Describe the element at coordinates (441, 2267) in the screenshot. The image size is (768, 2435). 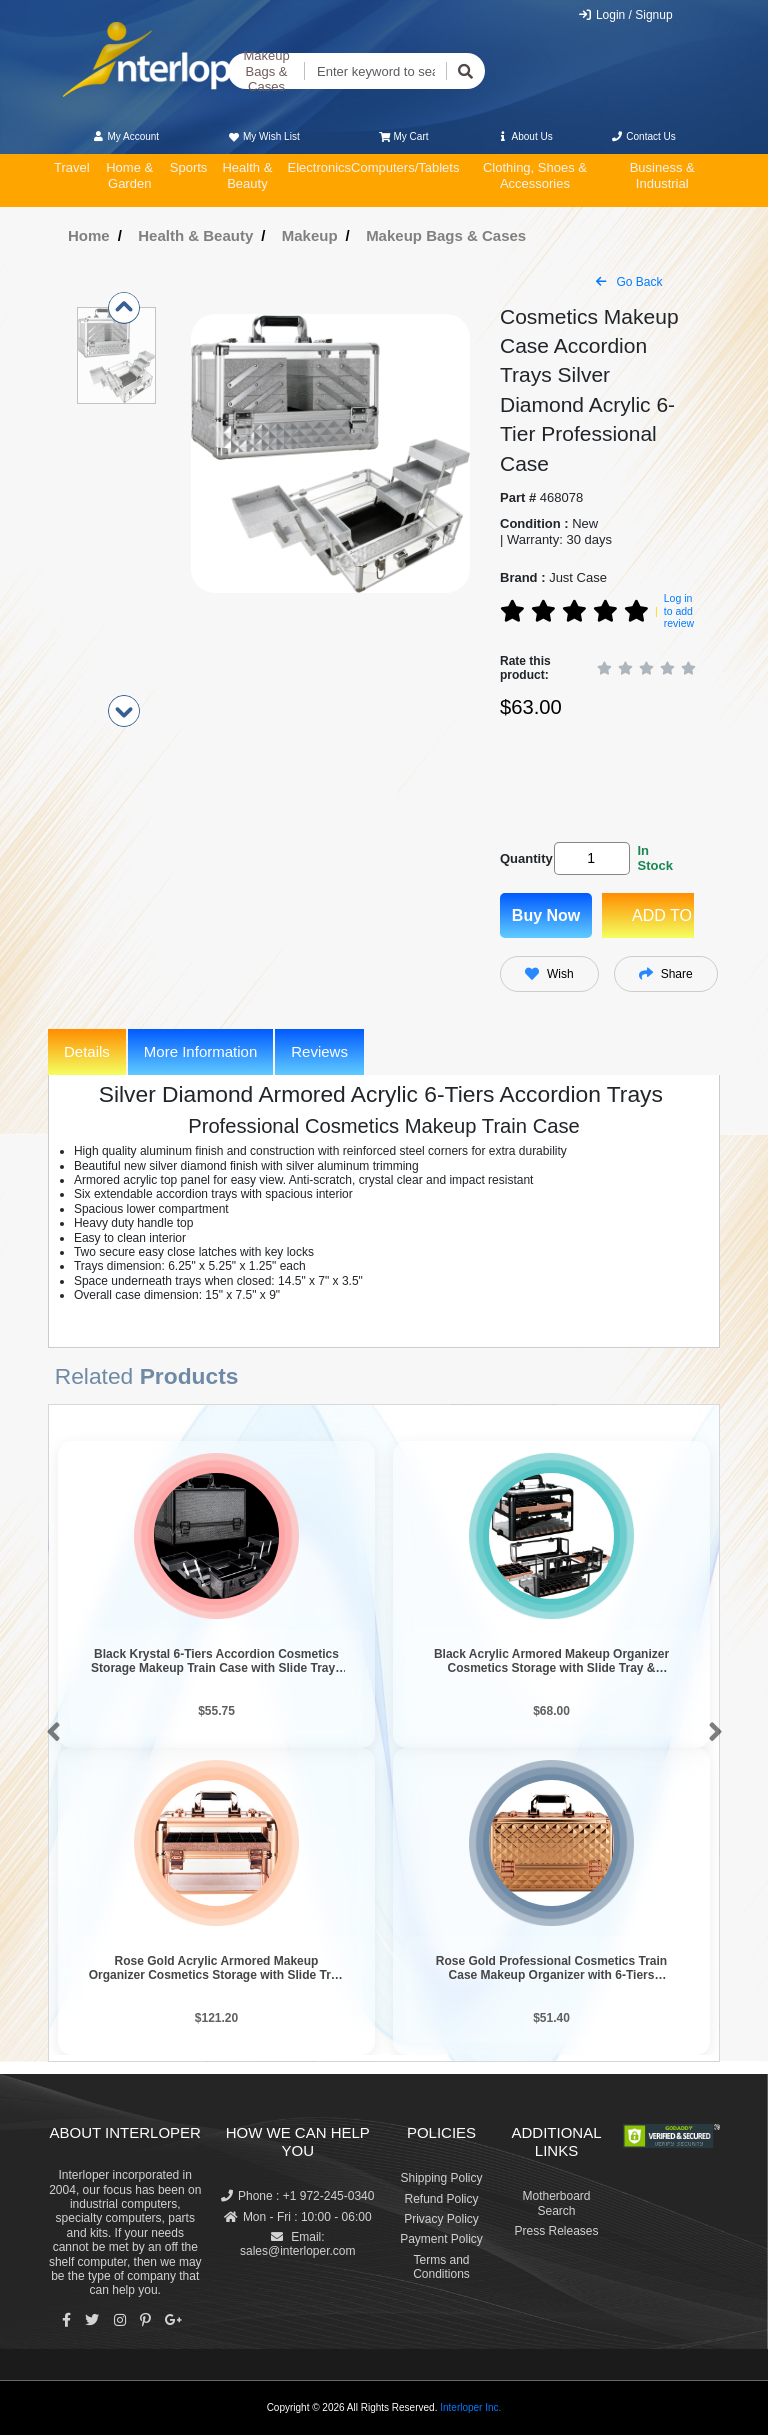
I see `Terms and Conditions` at that location.